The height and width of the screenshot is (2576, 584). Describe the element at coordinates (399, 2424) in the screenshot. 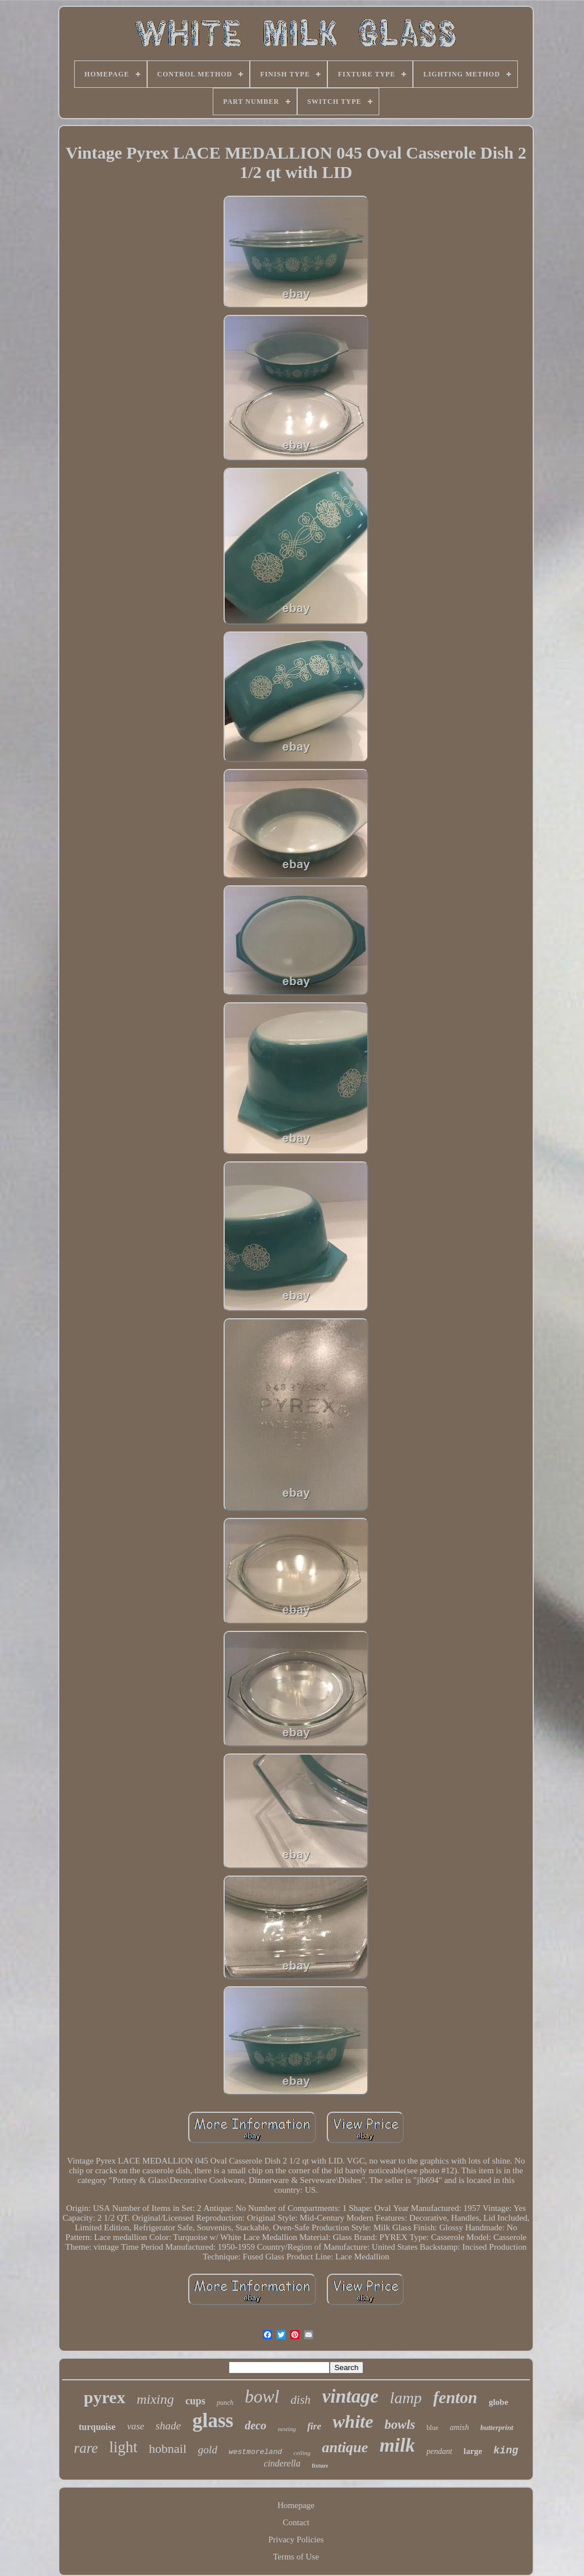

I see `bowls` at that location.